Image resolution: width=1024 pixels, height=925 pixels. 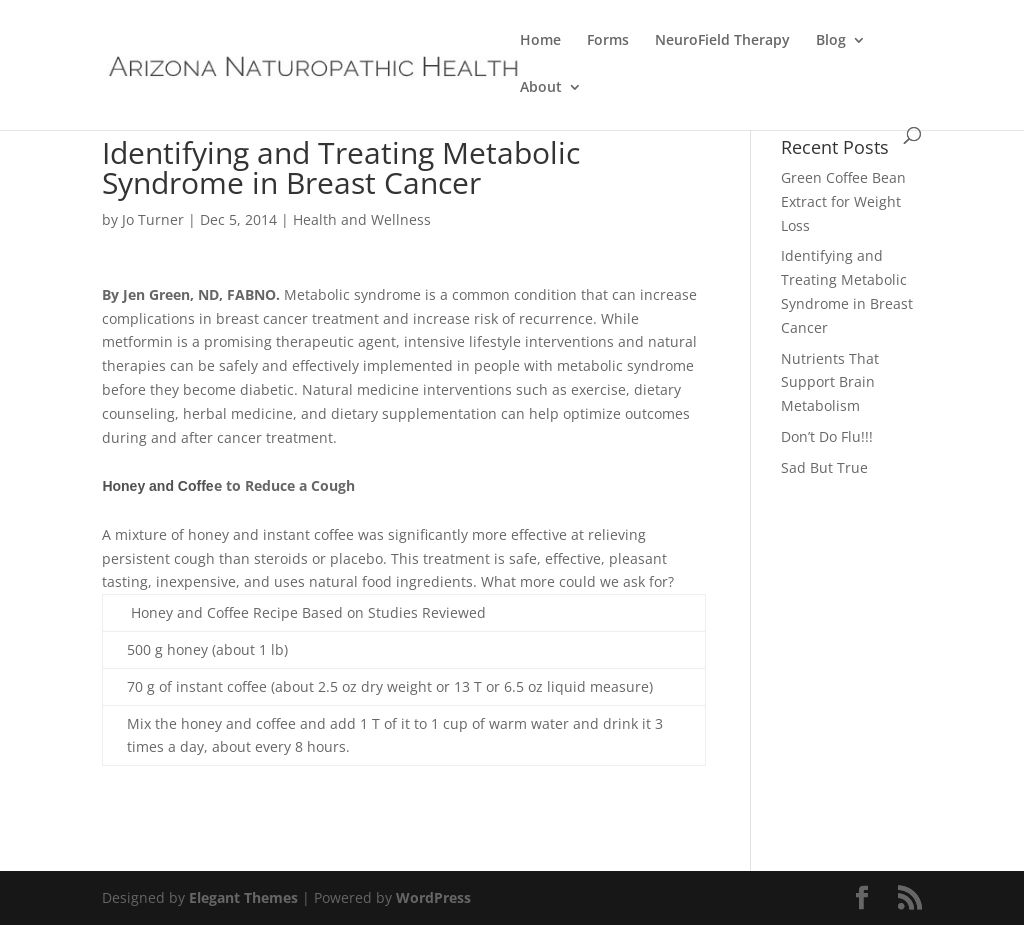 I want to click on Jo Turner, so click(x=153, y=219).